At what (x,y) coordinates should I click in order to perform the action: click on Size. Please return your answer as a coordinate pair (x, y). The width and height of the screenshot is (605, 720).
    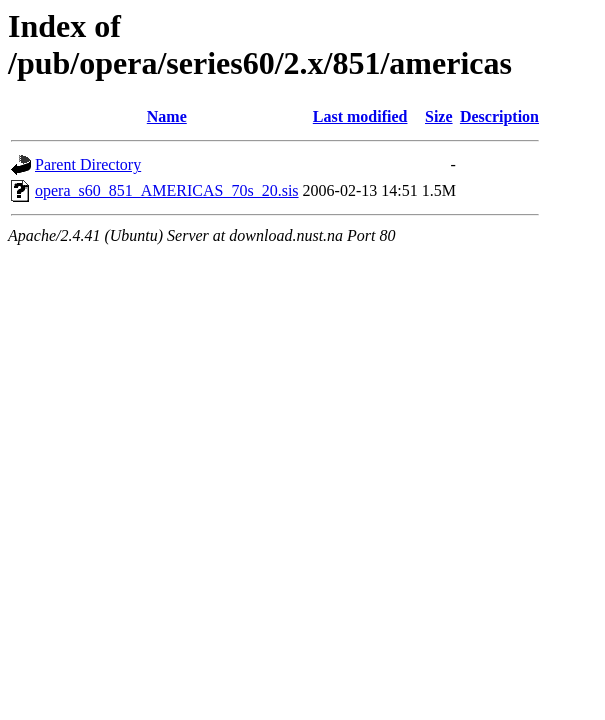
    Looking at the image, I should click on (439, 116).